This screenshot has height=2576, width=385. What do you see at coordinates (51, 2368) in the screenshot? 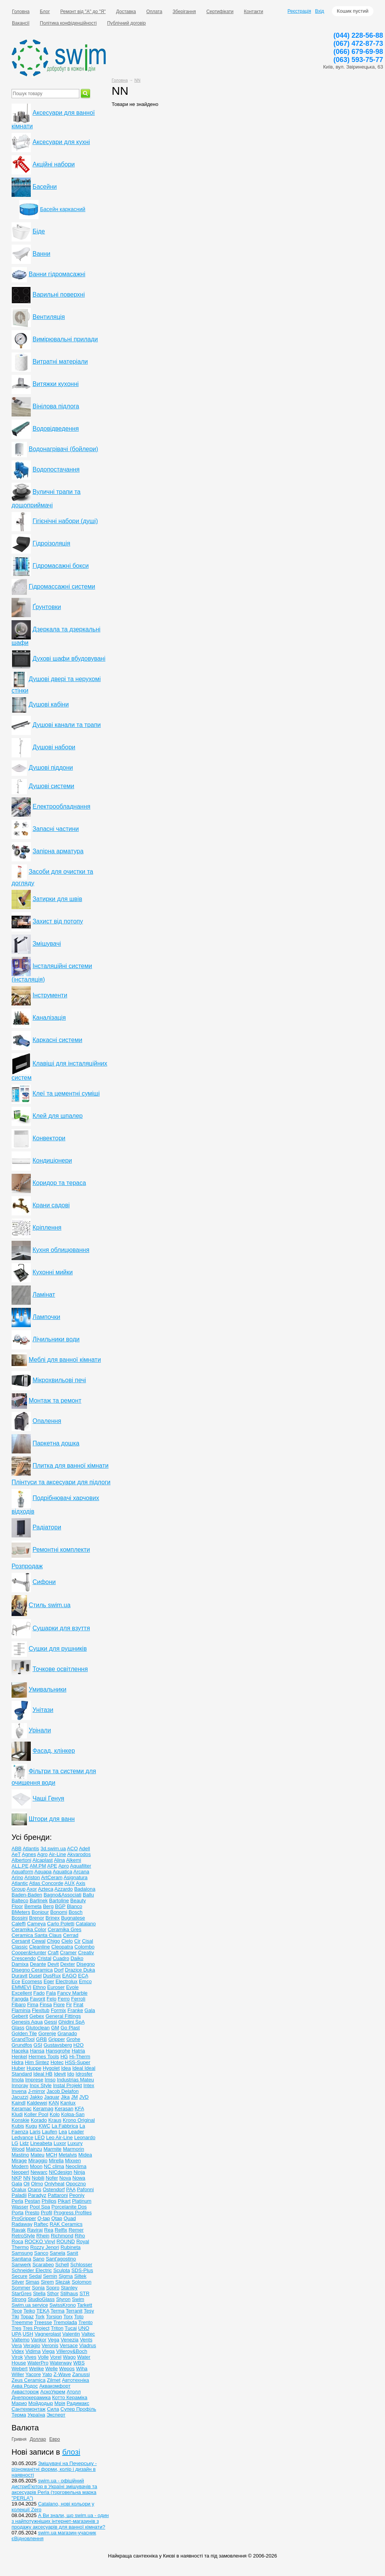
I see `Welle` at bounding box center [51, 2368].